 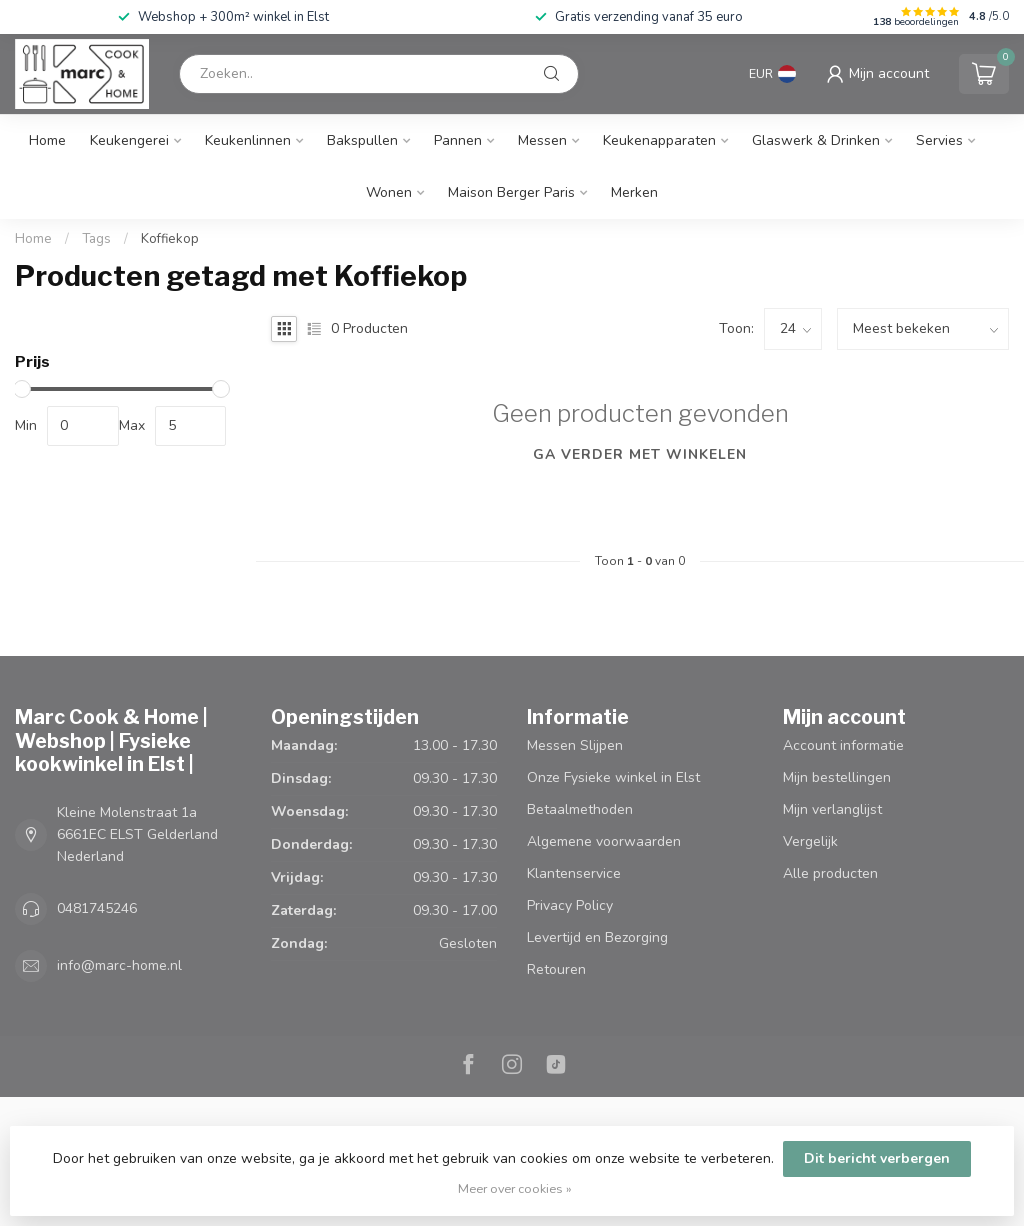 What do you see at coordinates (604, 841) in the screenshot?
I see `Algemene voorwaarden` at bounding box center [604, 841].